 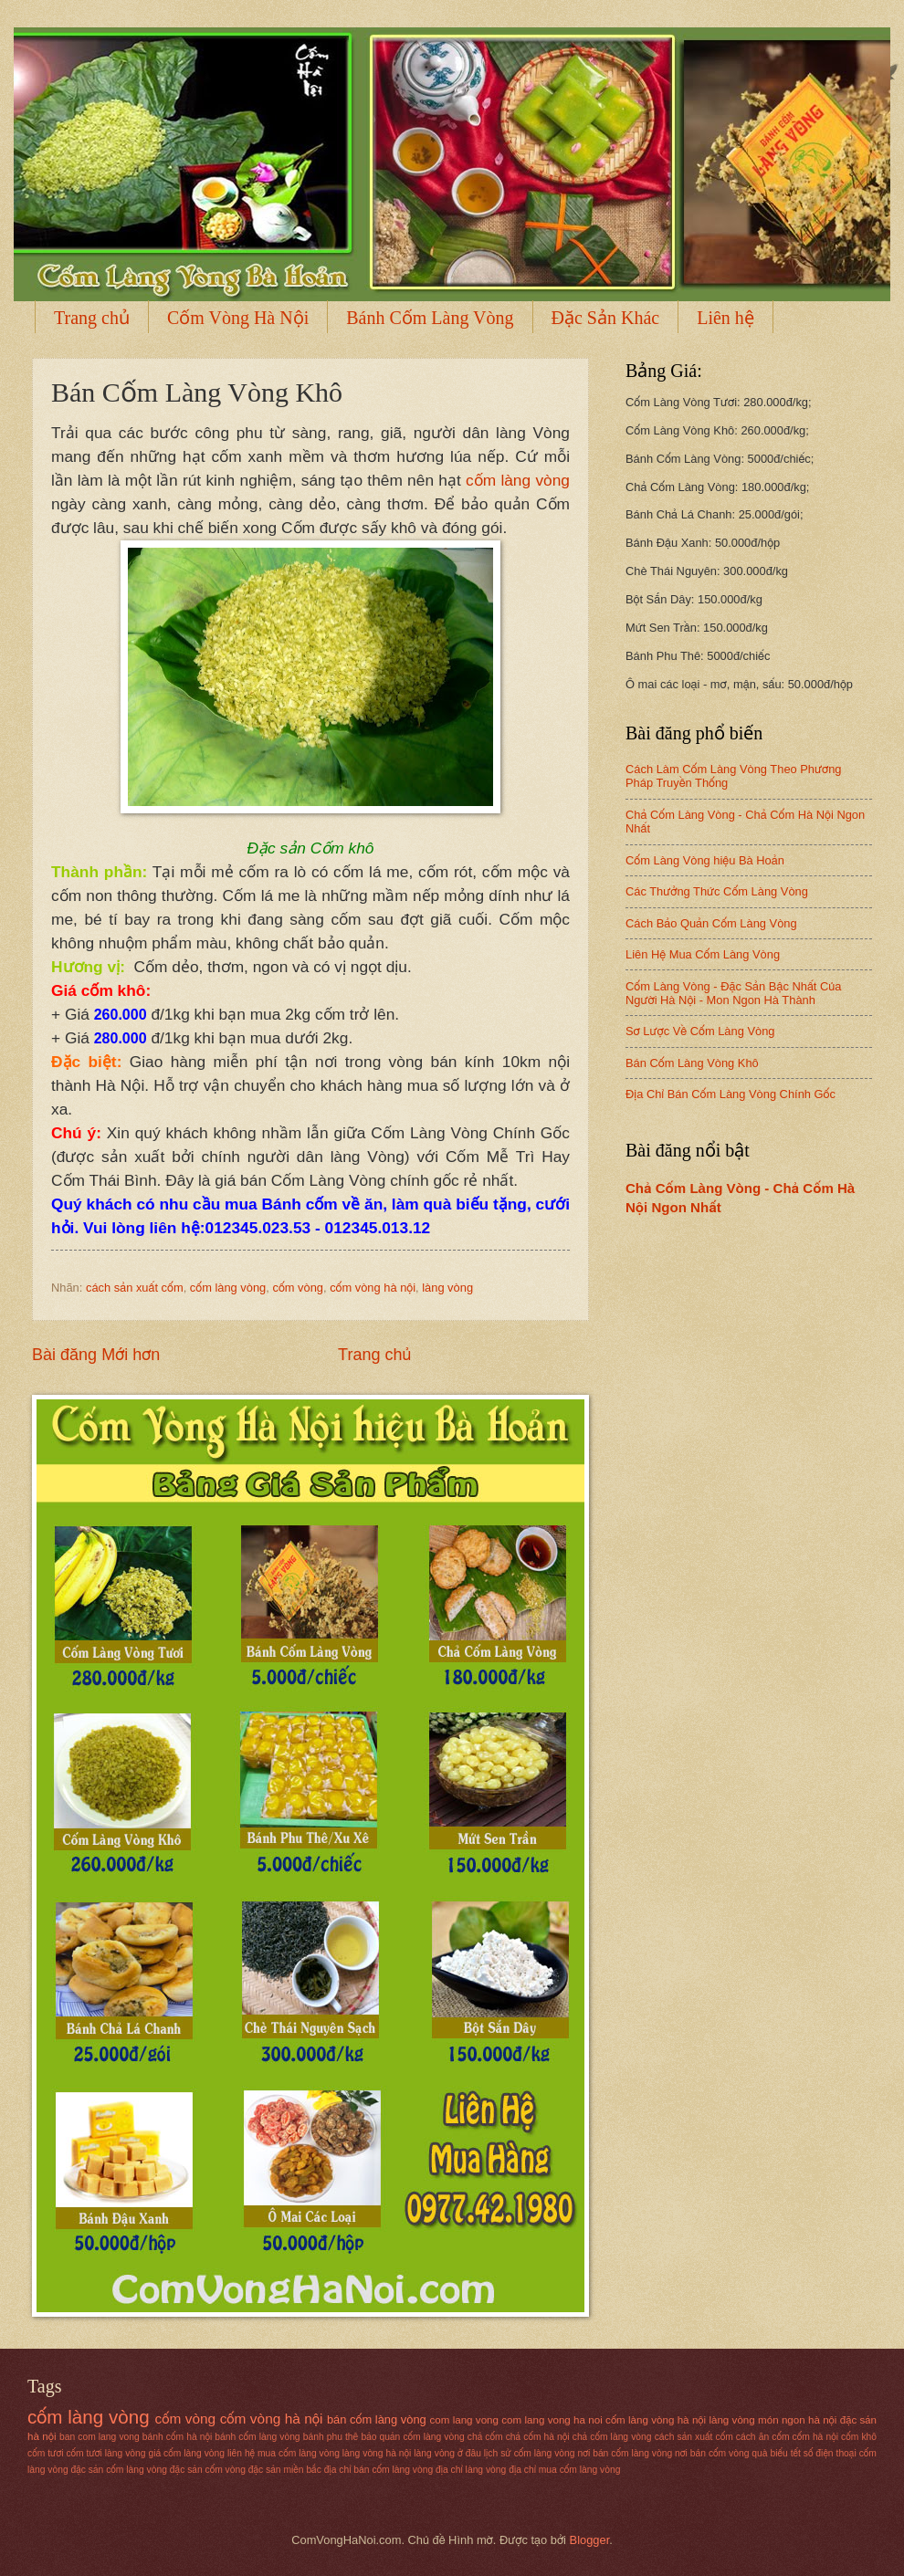 I want to click on Bán Cốm Làng Vòng Khô, so click(x=692, y=1063).